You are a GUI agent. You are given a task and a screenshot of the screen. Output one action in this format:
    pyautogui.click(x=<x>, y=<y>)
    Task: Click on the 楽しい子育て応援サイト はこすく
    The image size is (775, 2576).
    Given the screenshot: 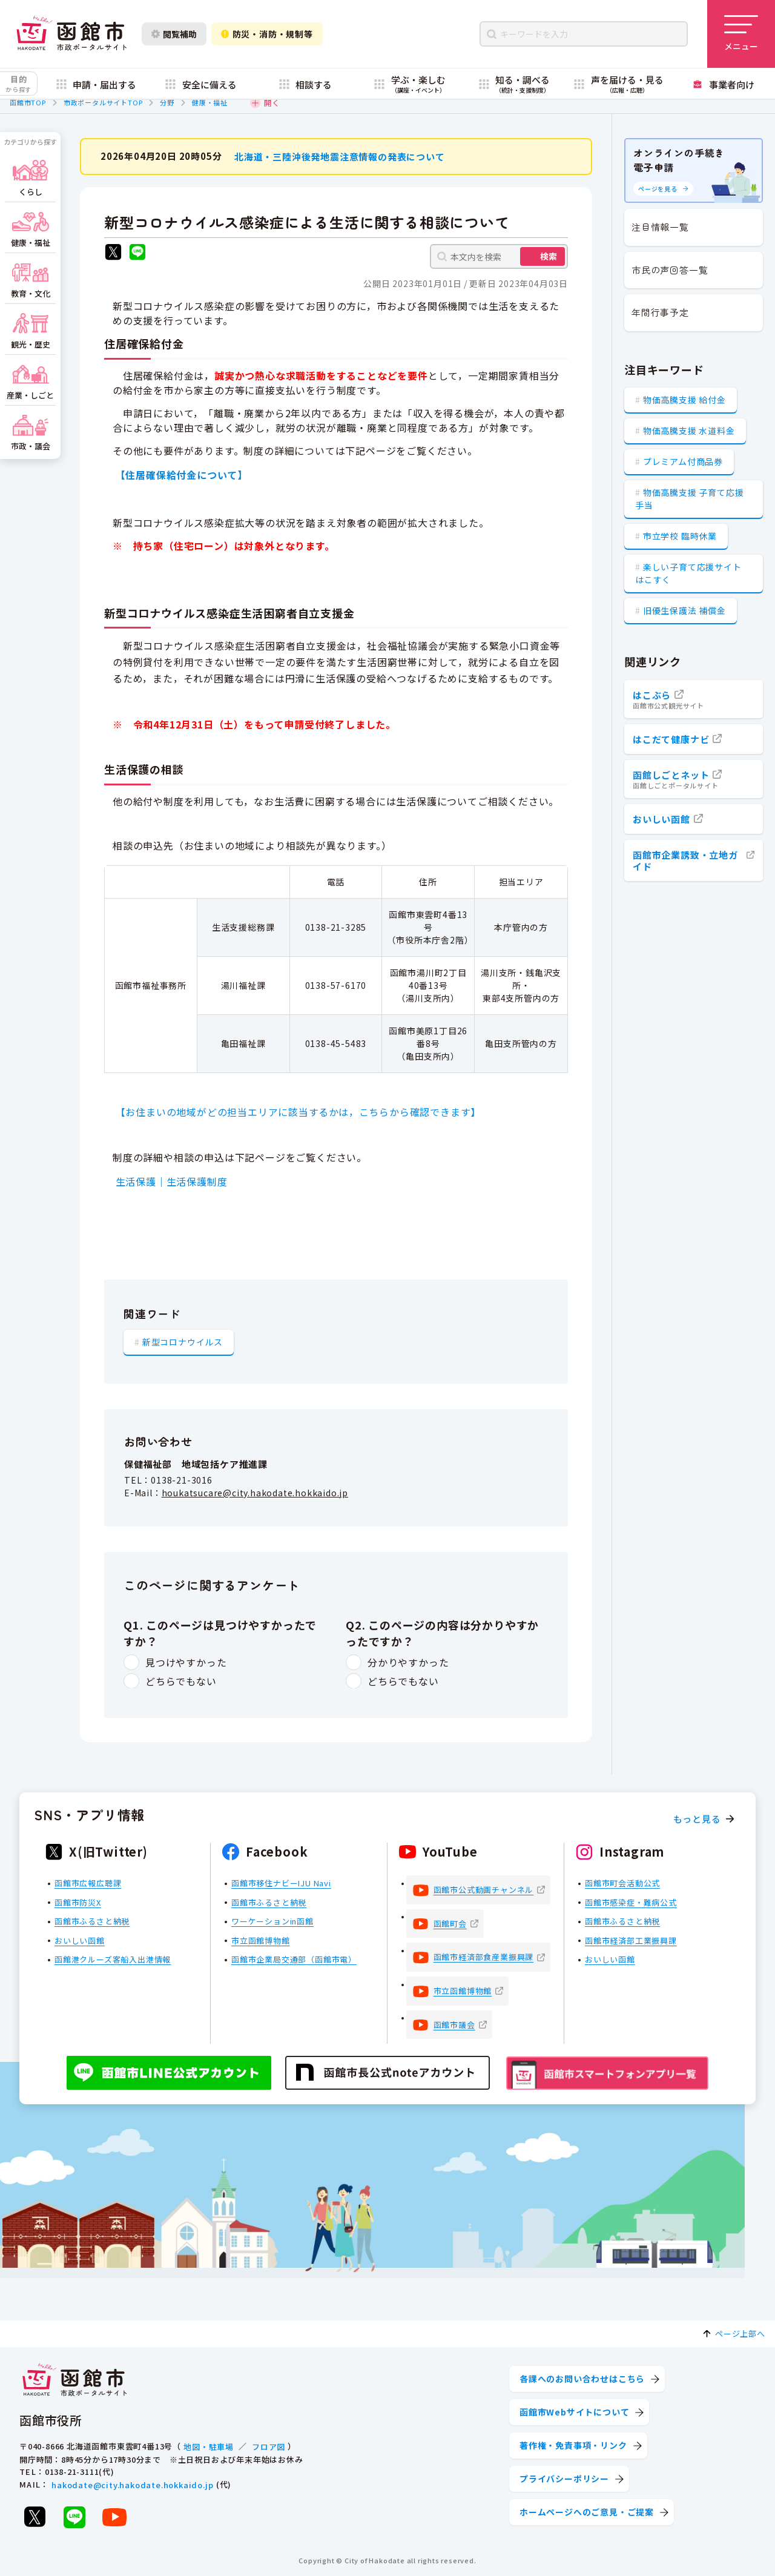 What is the action you would take?
    pyautogui.click(x=688, y=573)
    